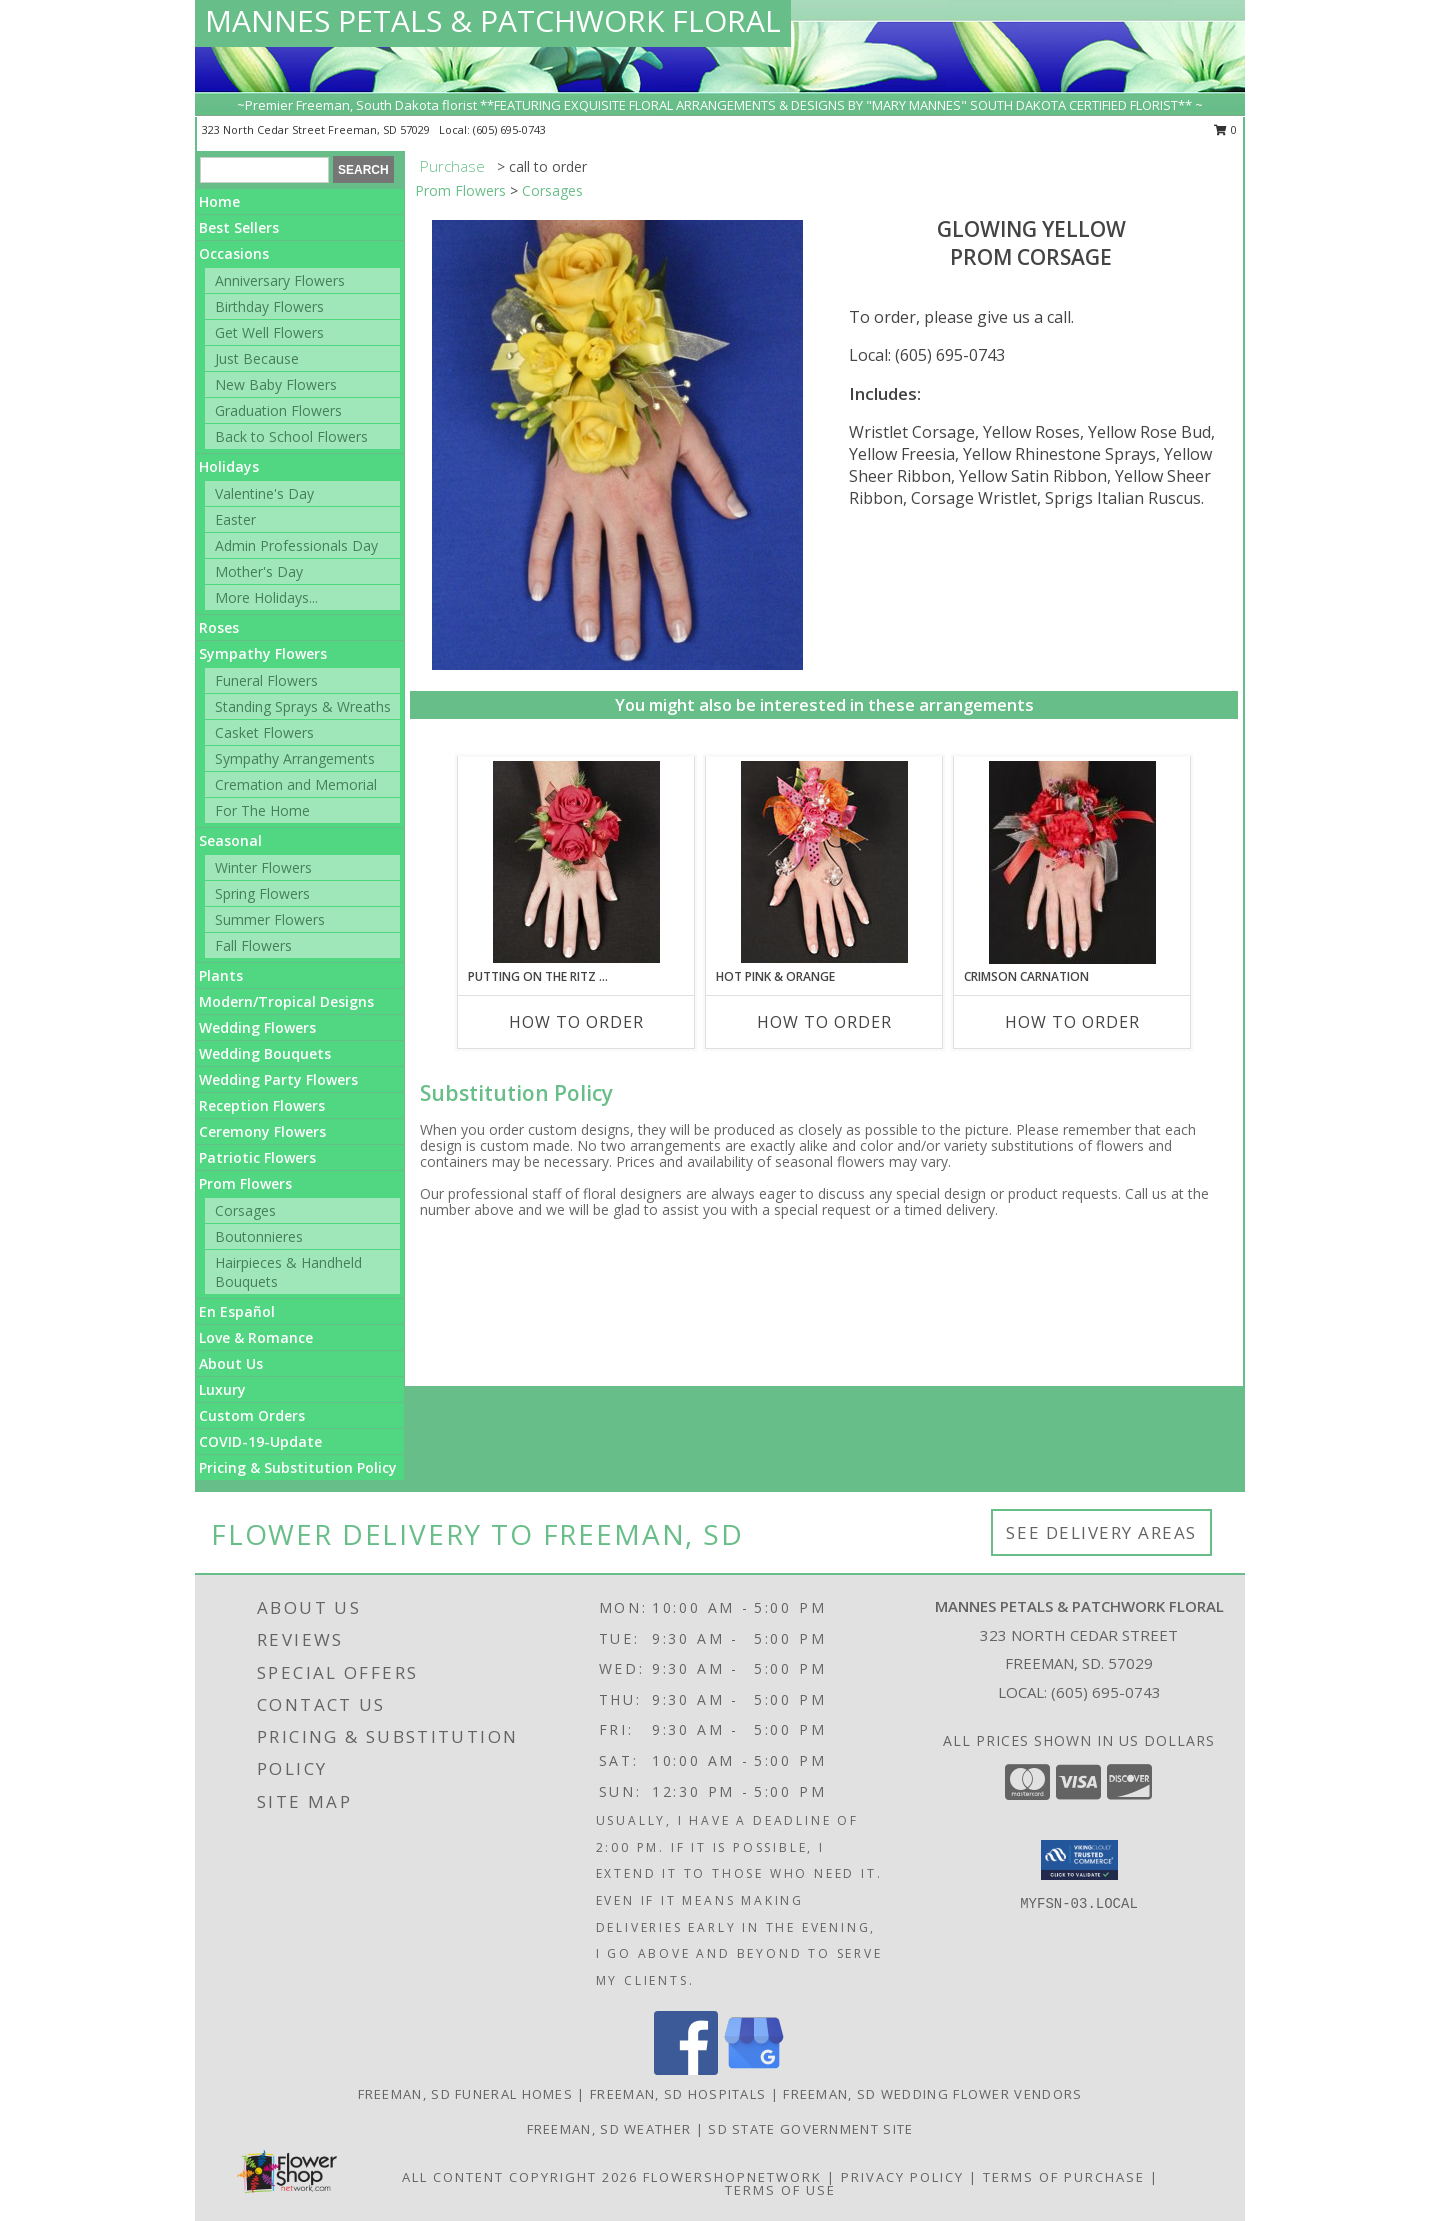  I want to click on MANNES PETALS & PATCHWORK FLORAL, so click(493, 20).